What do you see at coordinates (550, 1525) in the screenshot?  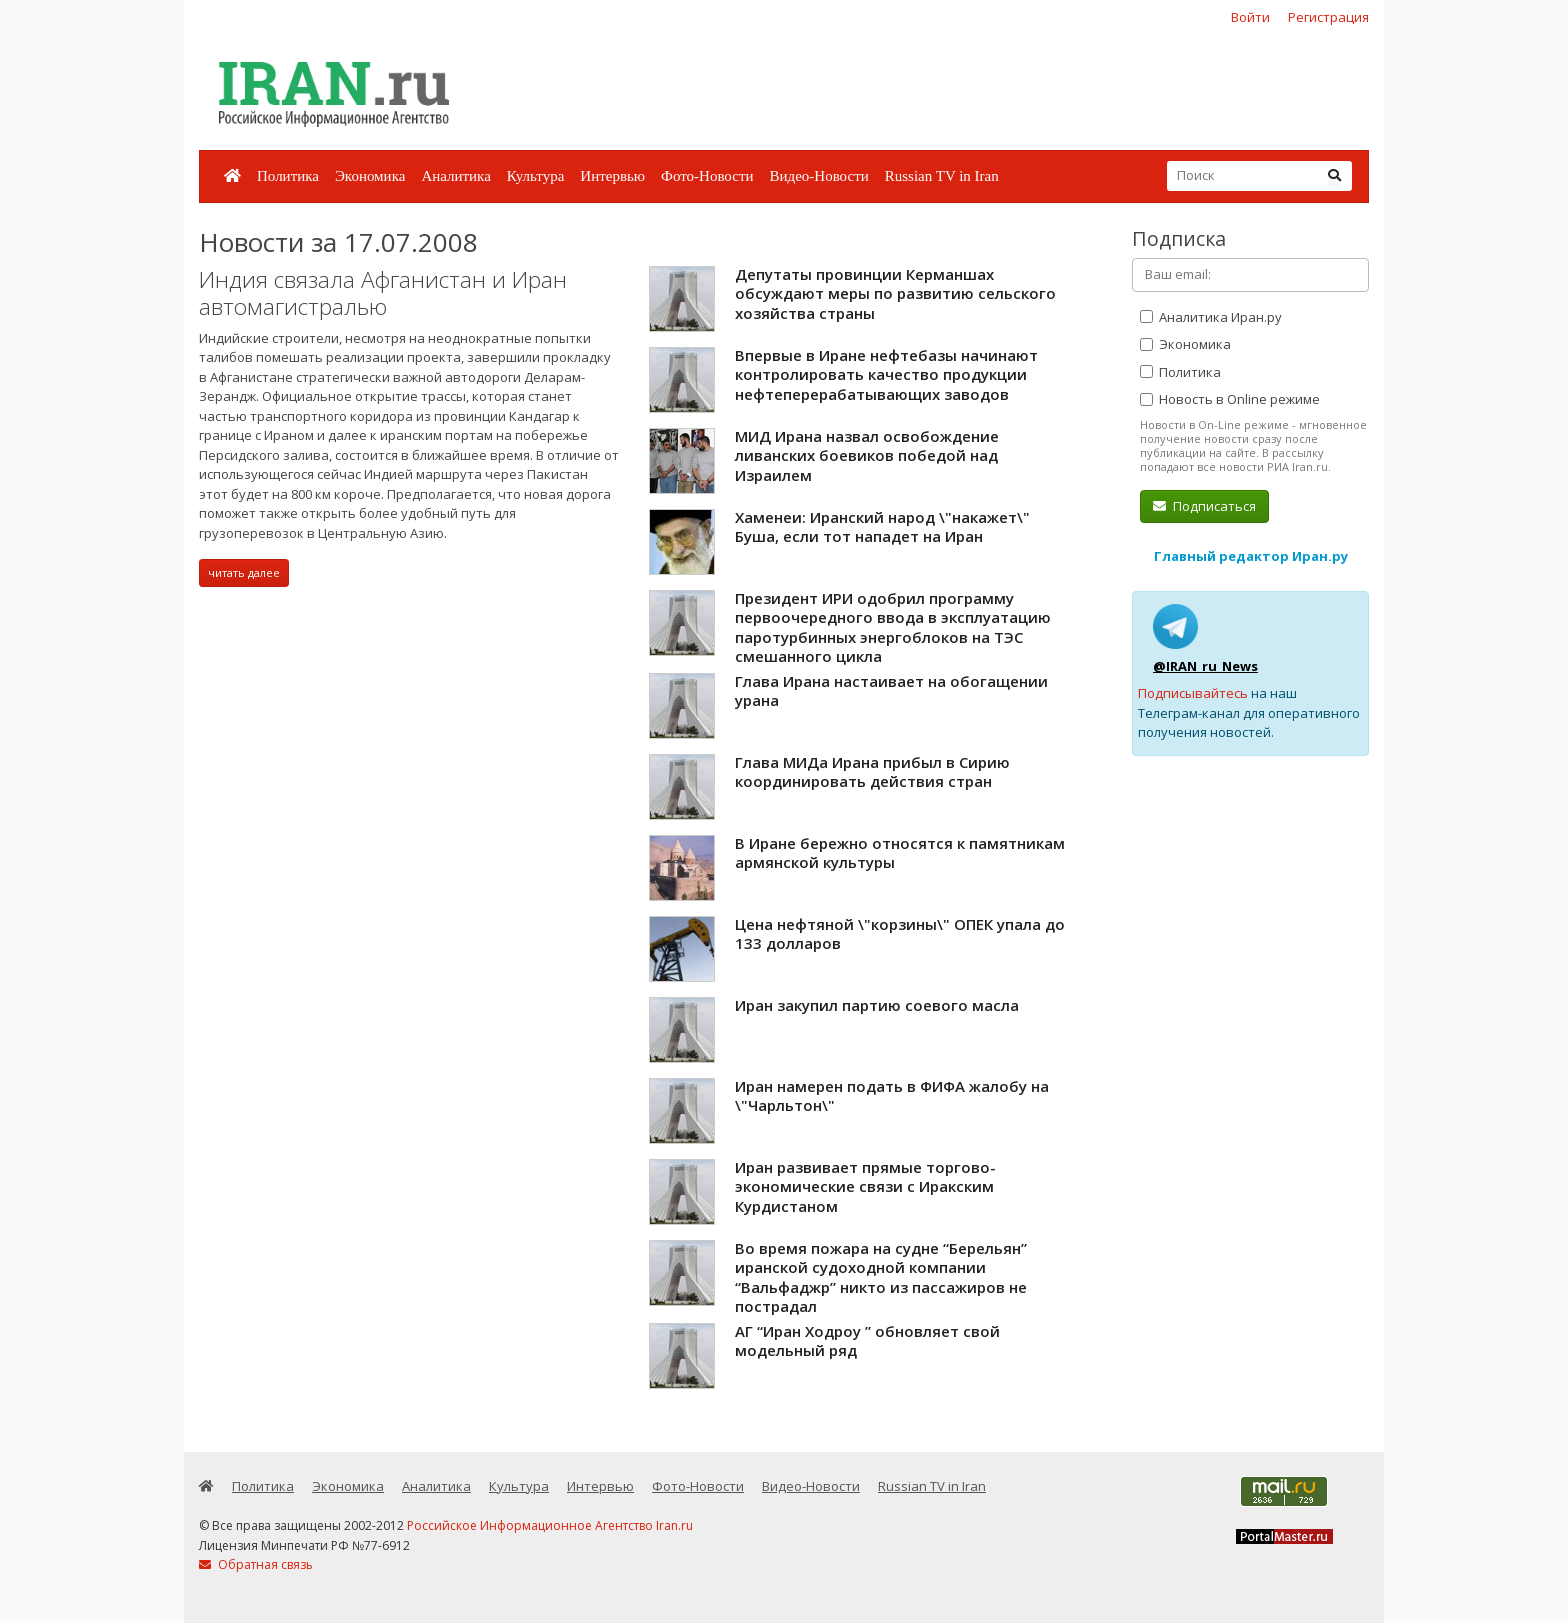 I see `Российское Информационное Агентство Iran.ru` at bounding box center [550, 1525].